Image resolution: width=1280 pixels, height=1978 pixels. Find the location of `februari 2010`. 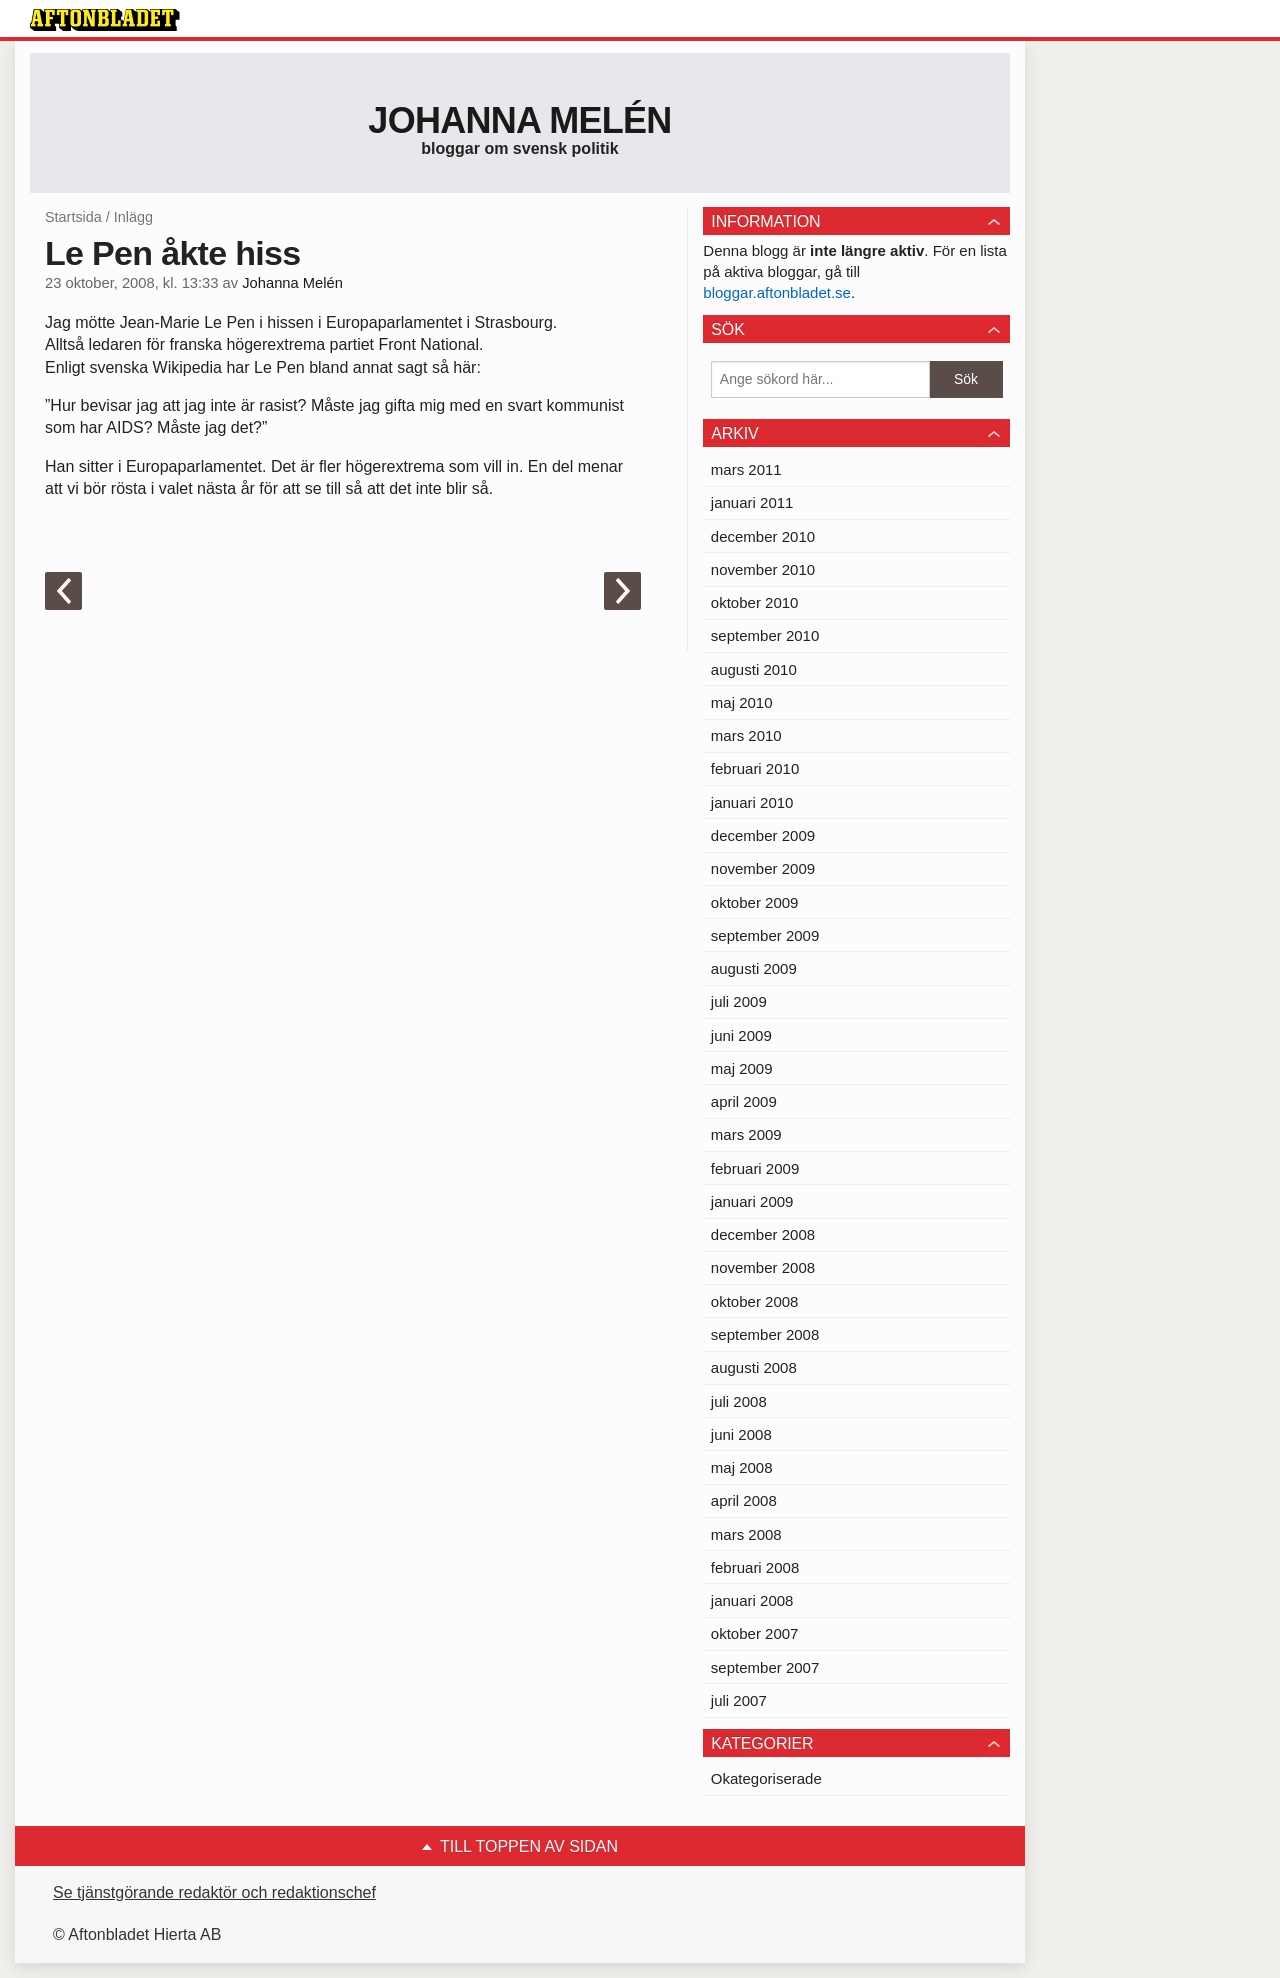

februari 2010 is located at coordinates (755, 768).